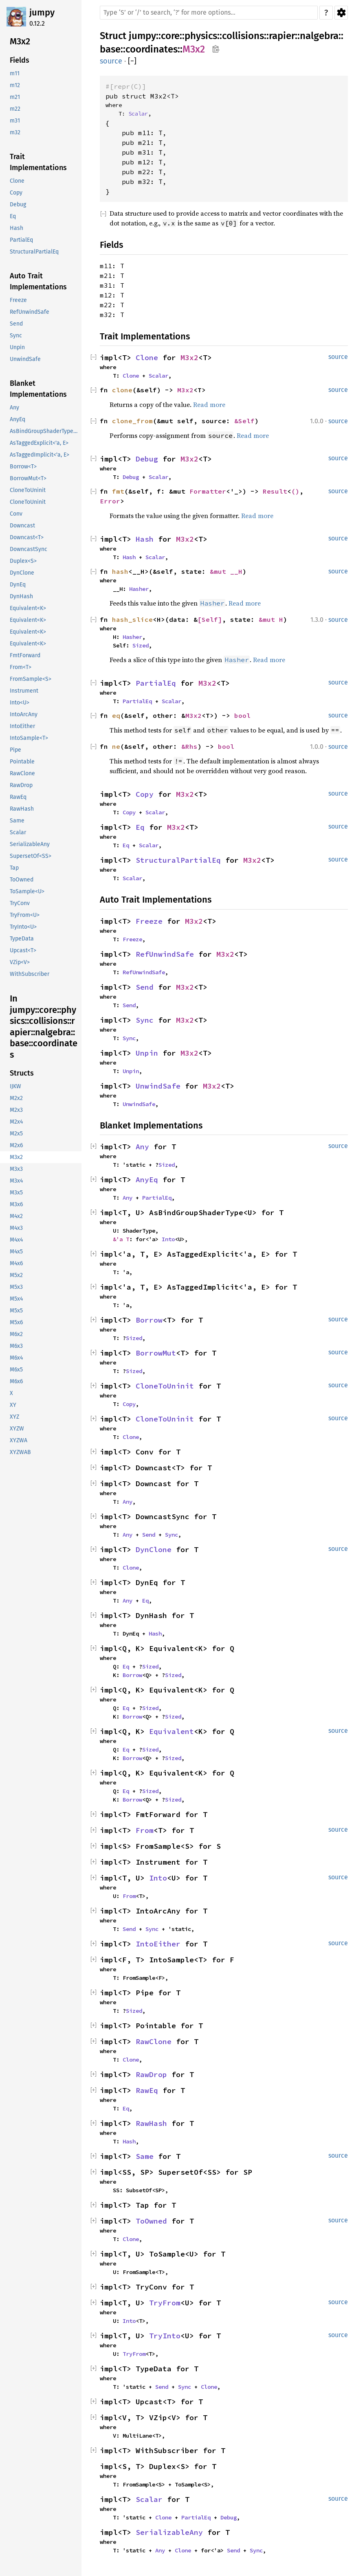 Image resolution: width=354 pixels, height=2576 pixels. Describe the element at coordinates (147, 1053) in the screenshot. I see `Unpin` at that location.